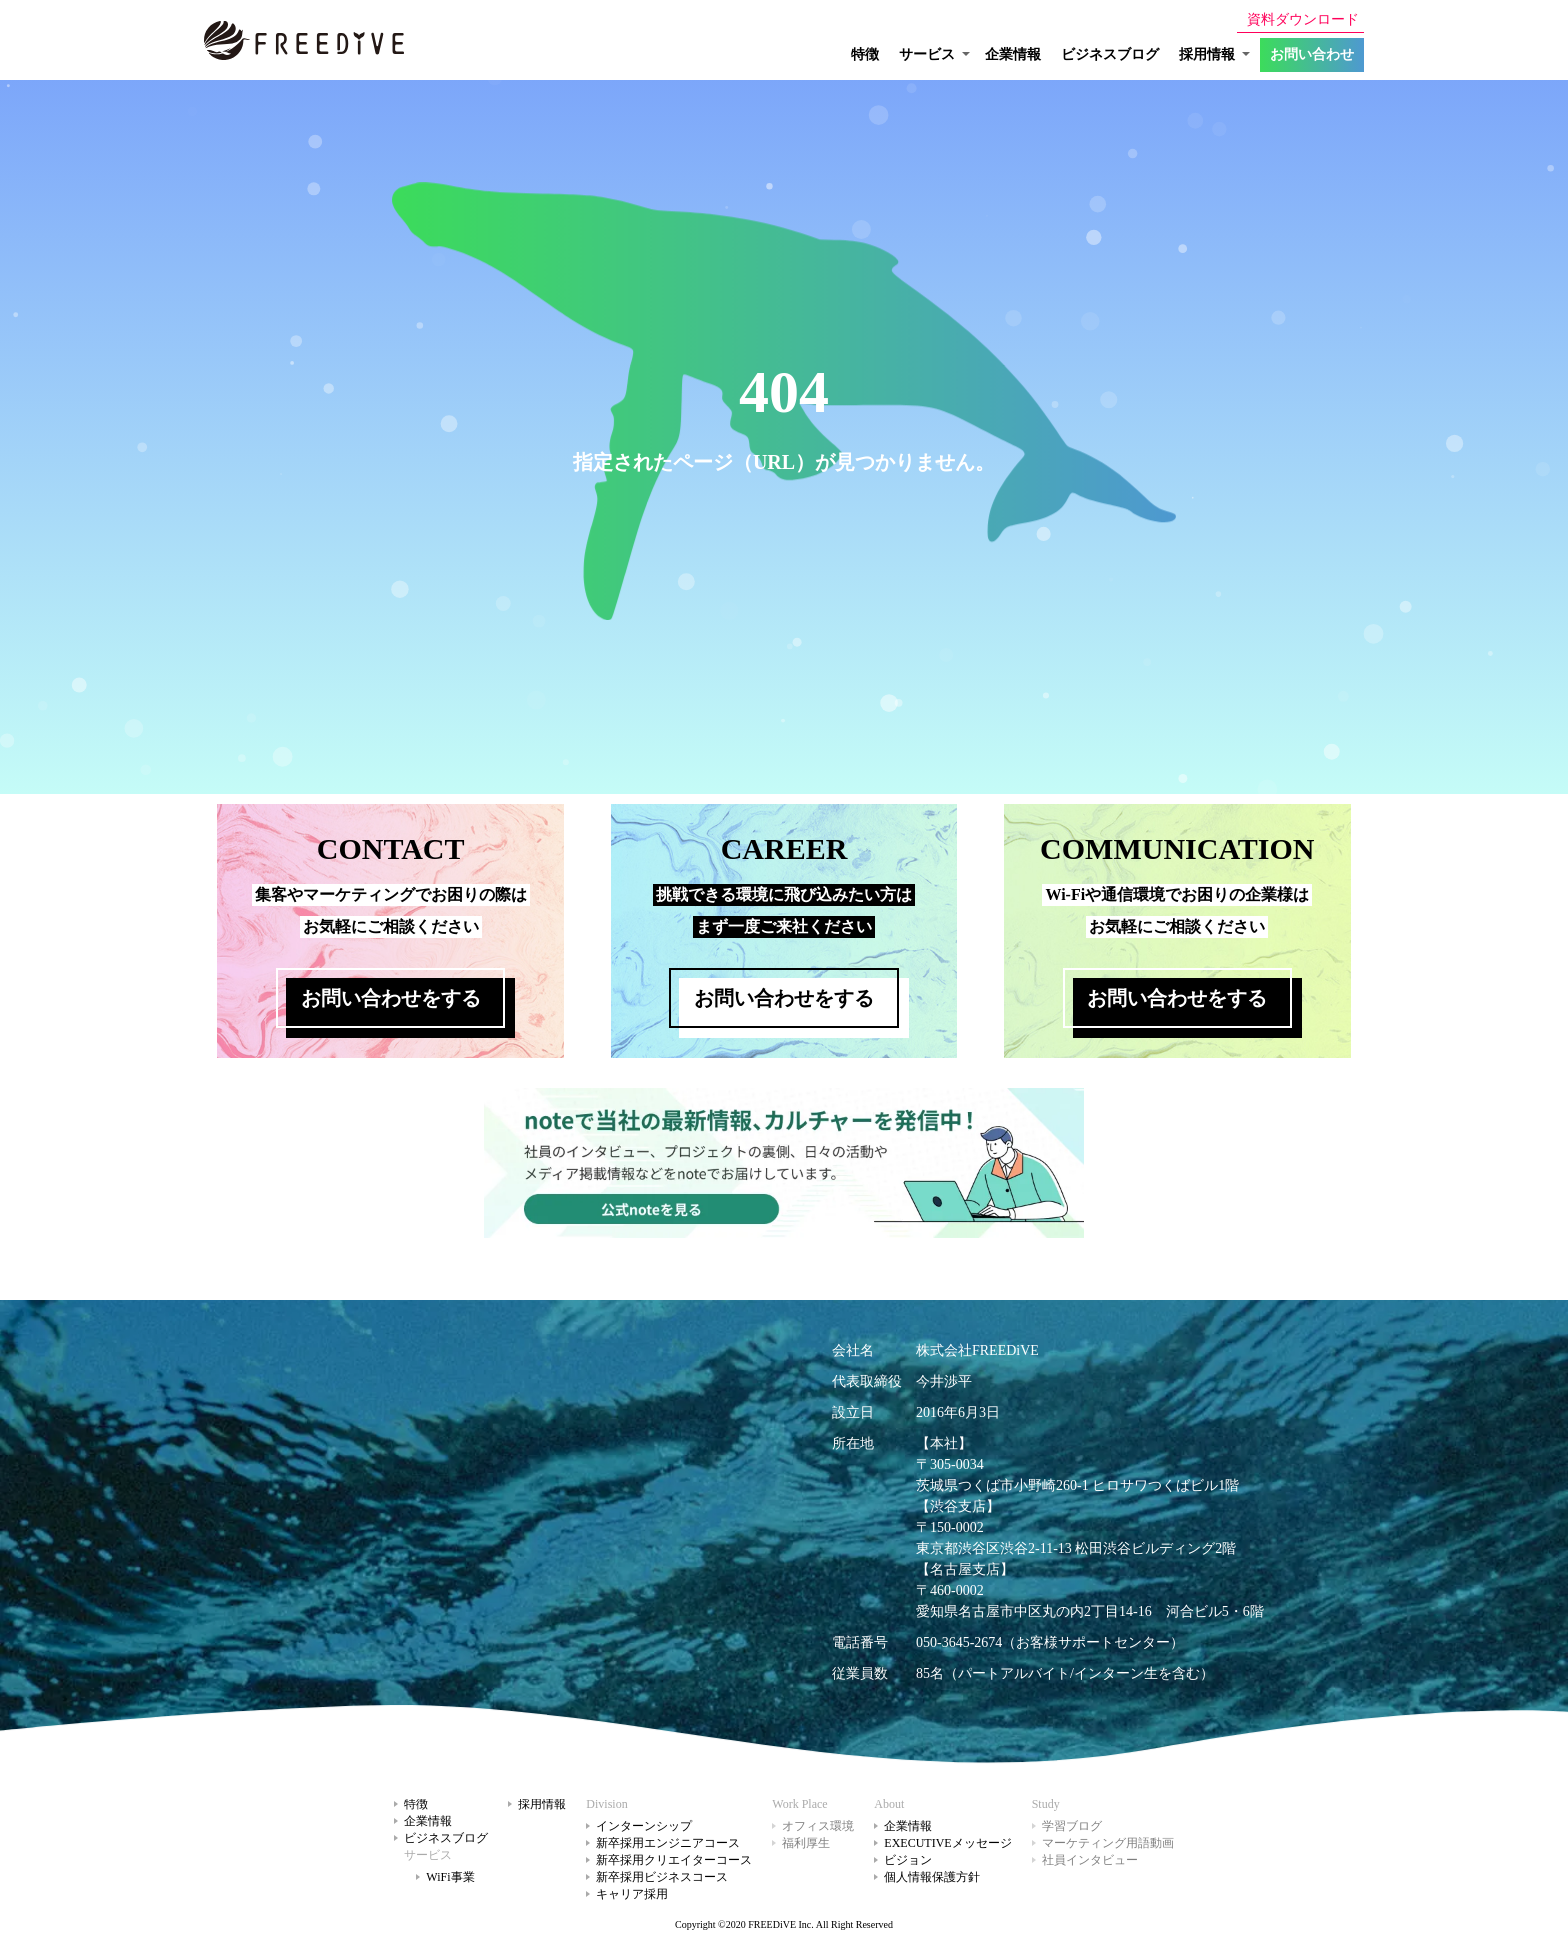 The height and width of the screenshot is (1940, 1568). I want to click on 企業情報, so click(1013, 54).